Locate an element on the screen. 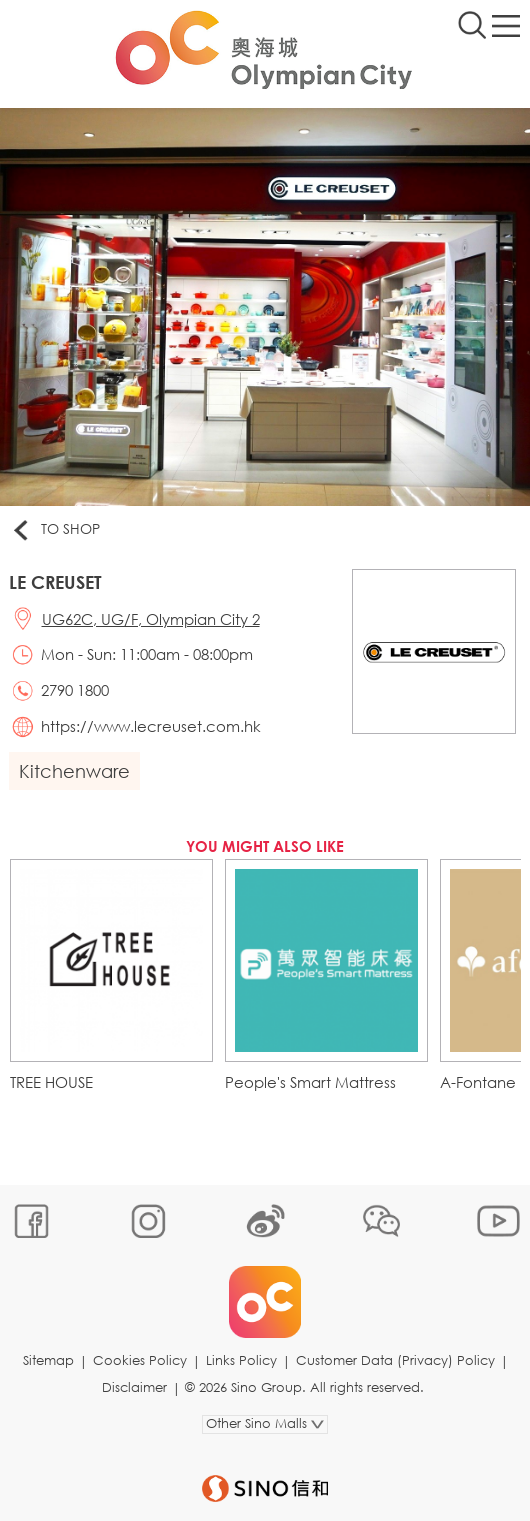 Image resolution: width=530 pixels, height=1521 pixels. https://www.lecreuset.com.hk is located at coordinates (151, 726).